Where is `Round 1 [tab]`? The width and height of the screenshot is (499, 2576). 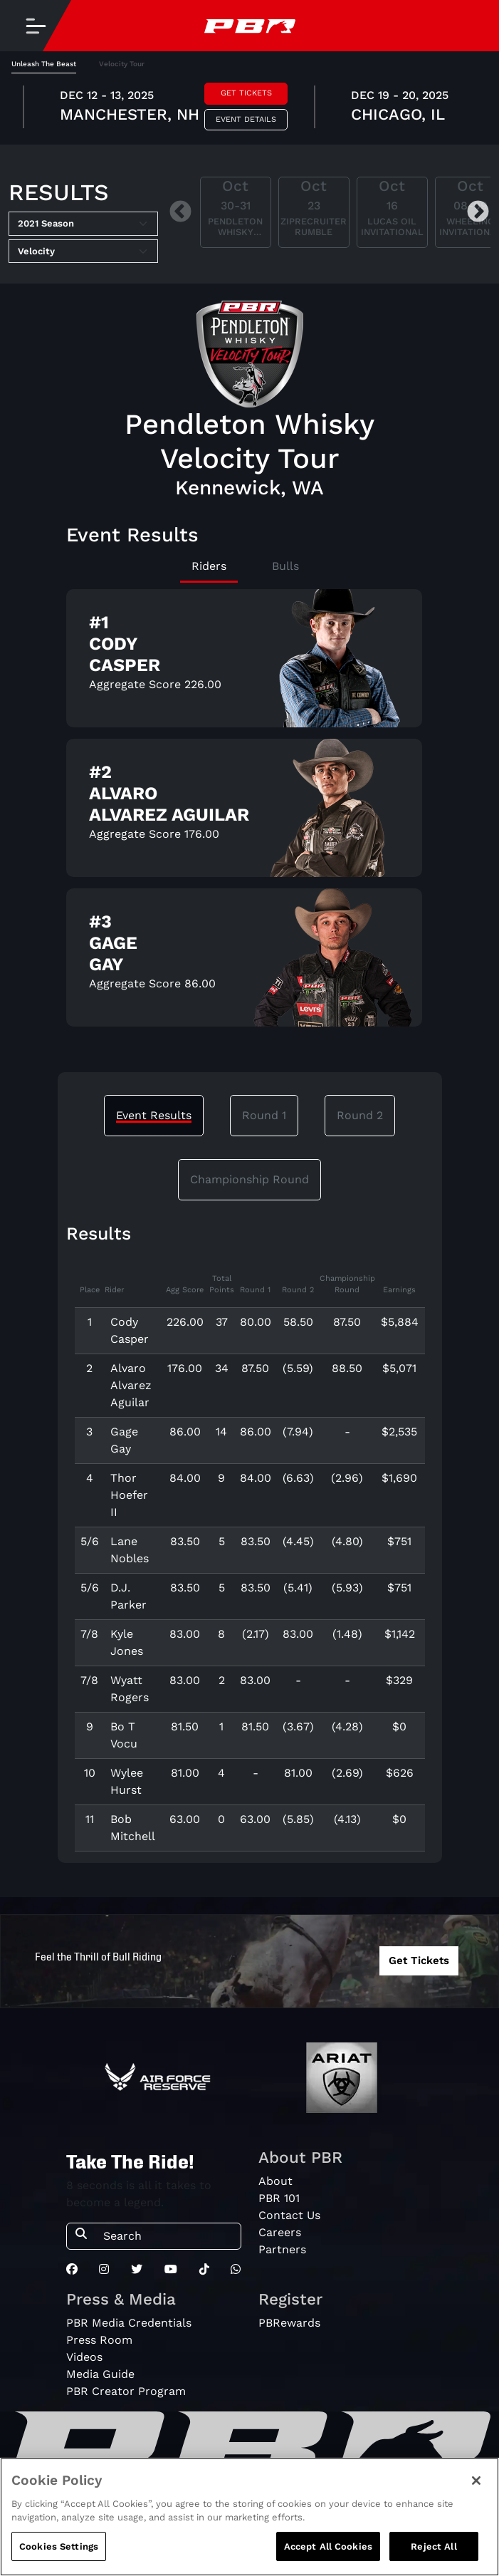 Round 1 [tab] is located at coordinates (264, 1115).